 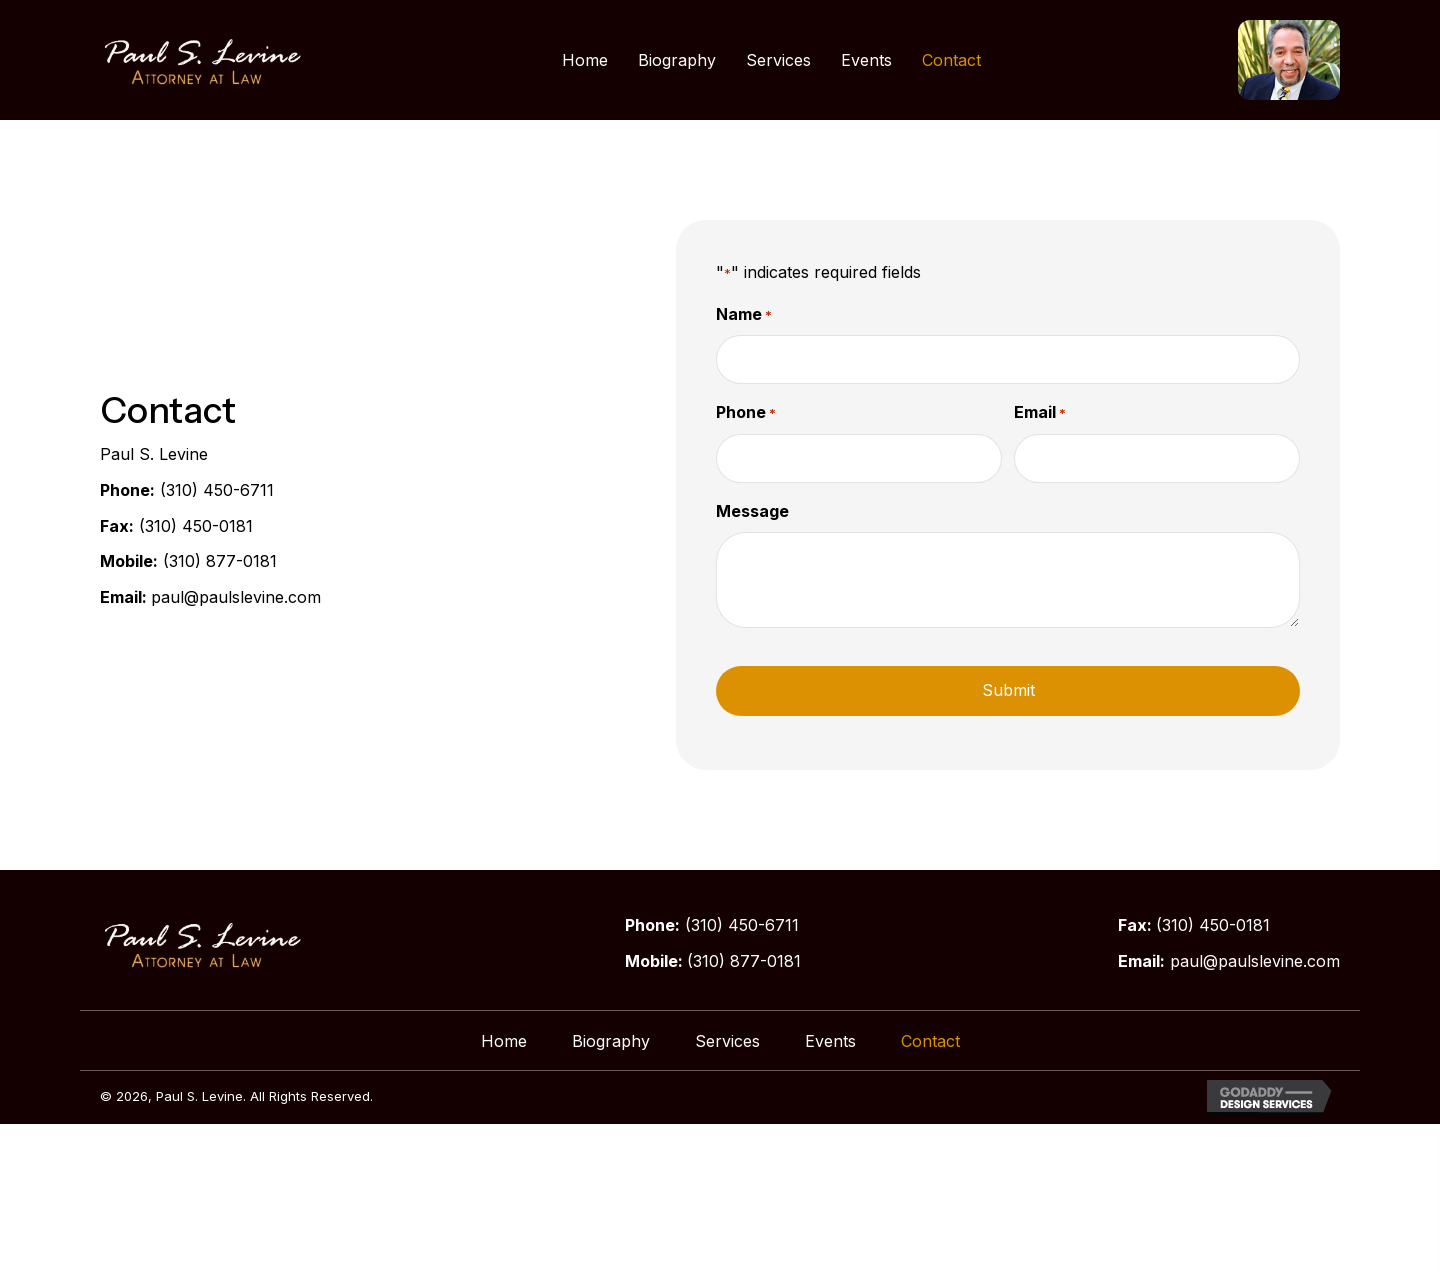 I want to click on (310) 877-0181, so click(x=220, y=561).